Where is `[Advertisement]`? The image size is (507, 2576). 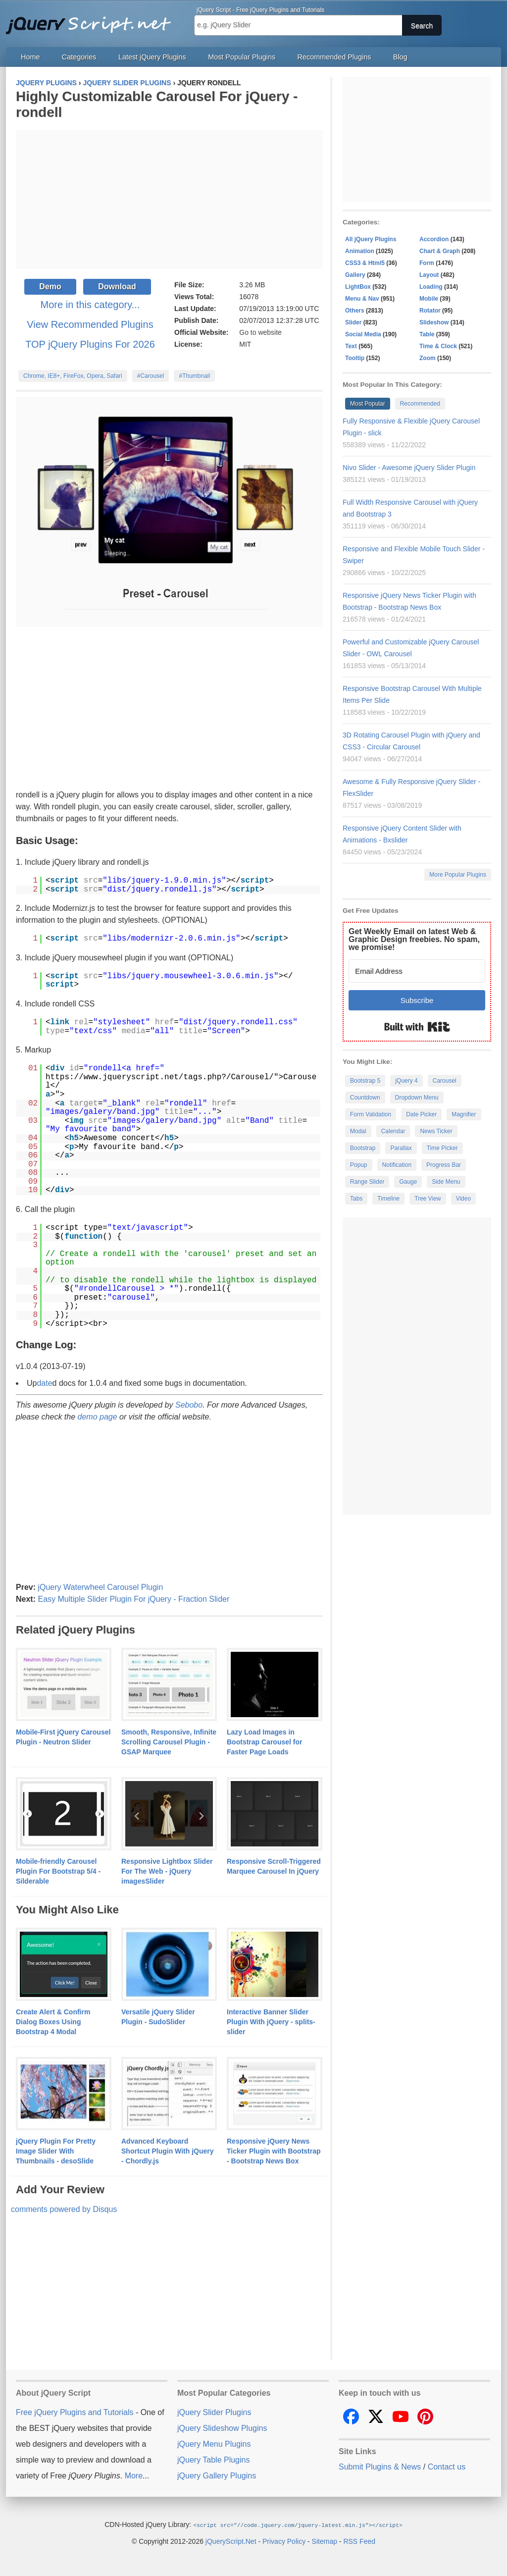 [Advertisement] is located at coordinates (169, 199).